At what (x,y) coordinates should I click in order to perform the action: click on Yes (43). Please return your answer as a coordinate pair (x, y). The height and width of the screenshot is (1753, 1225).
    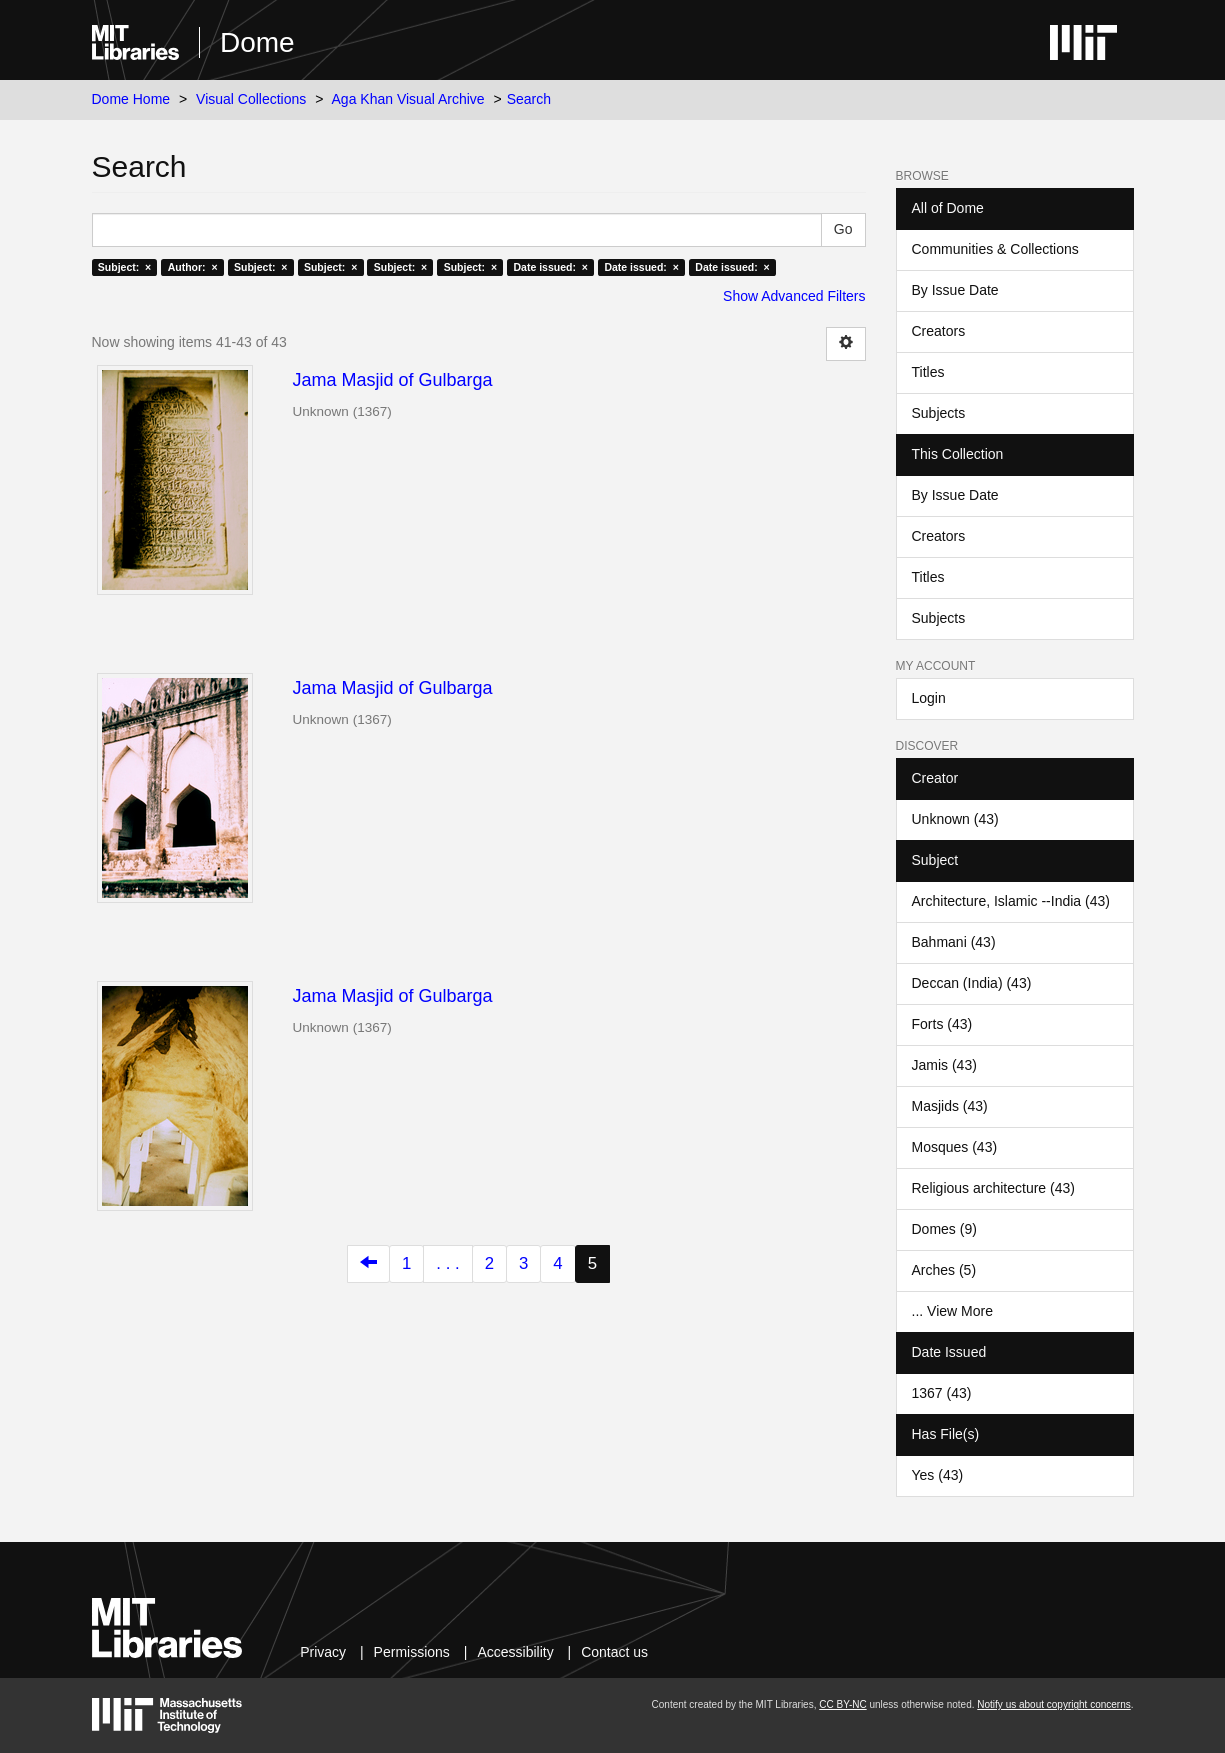
    Looking at the image, I should click on (938, 1475).